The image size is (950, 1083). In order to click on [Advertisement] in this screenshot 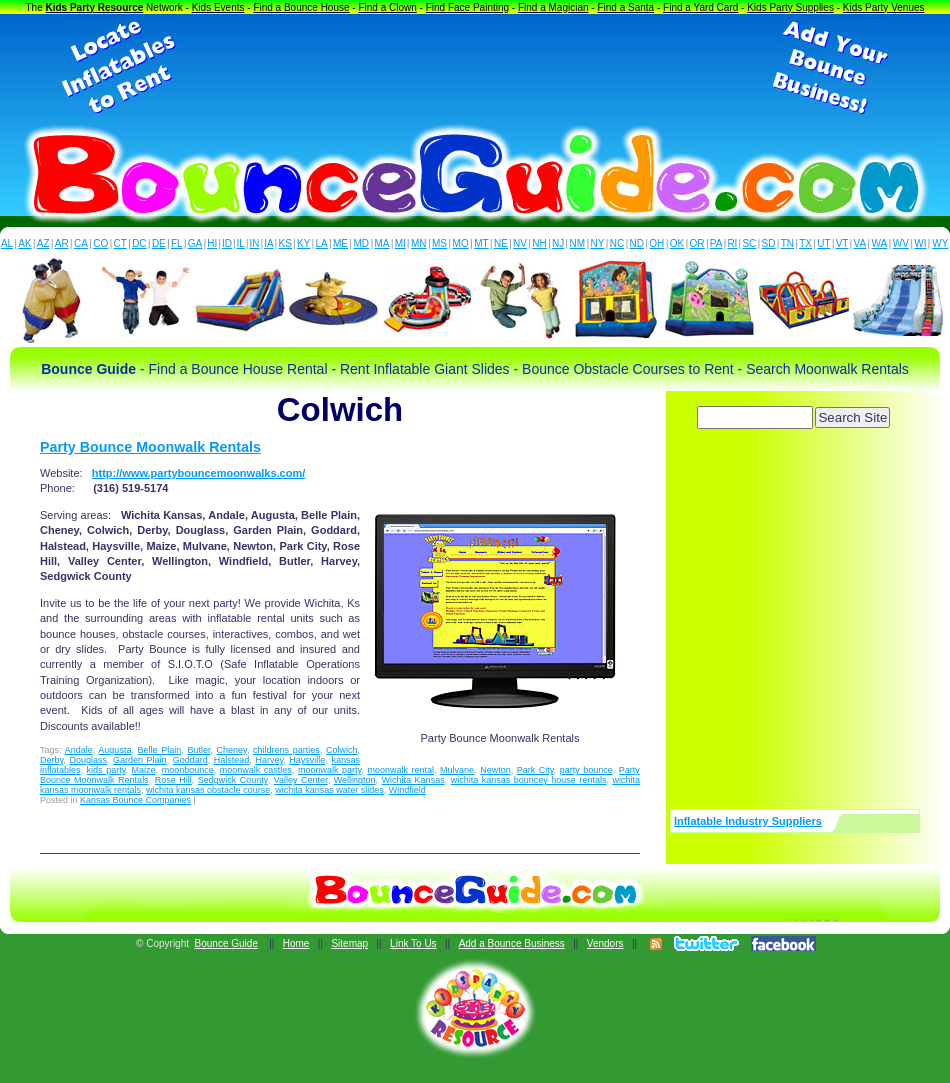, I will do `click(475, 68)`.